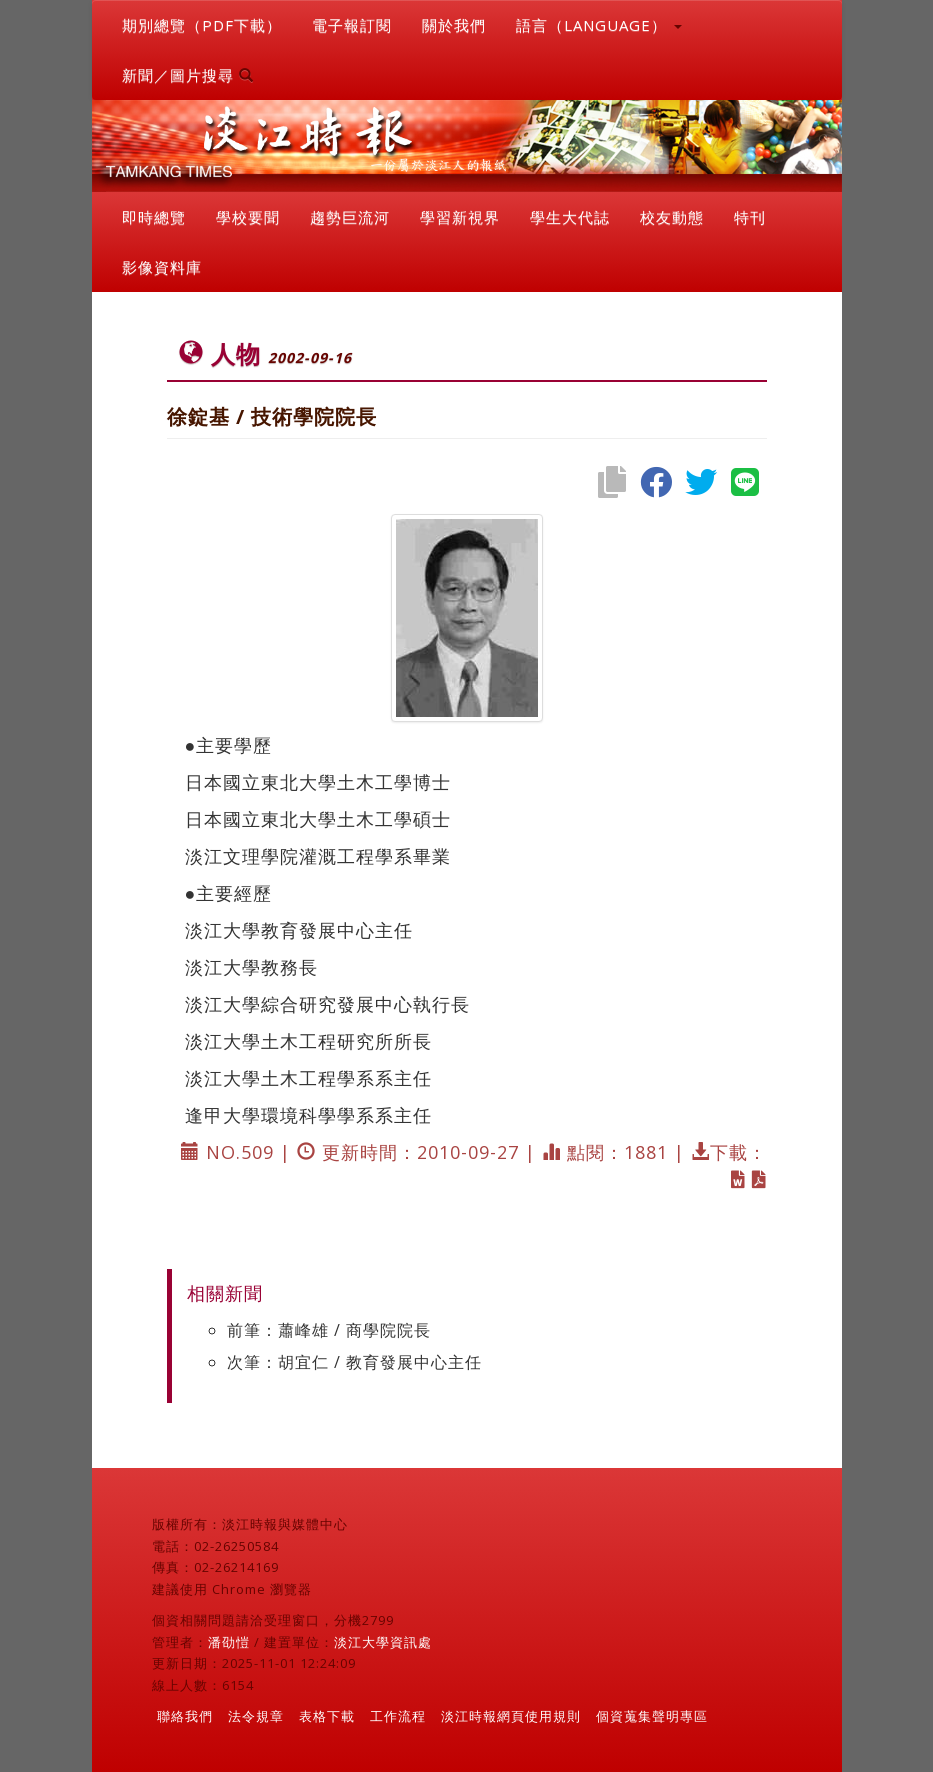 This screenshot has width=933, height=1772. Describe the element at coordinates (383, 1642) in the screenshot. I see `淡江大學資訊處` at that location.